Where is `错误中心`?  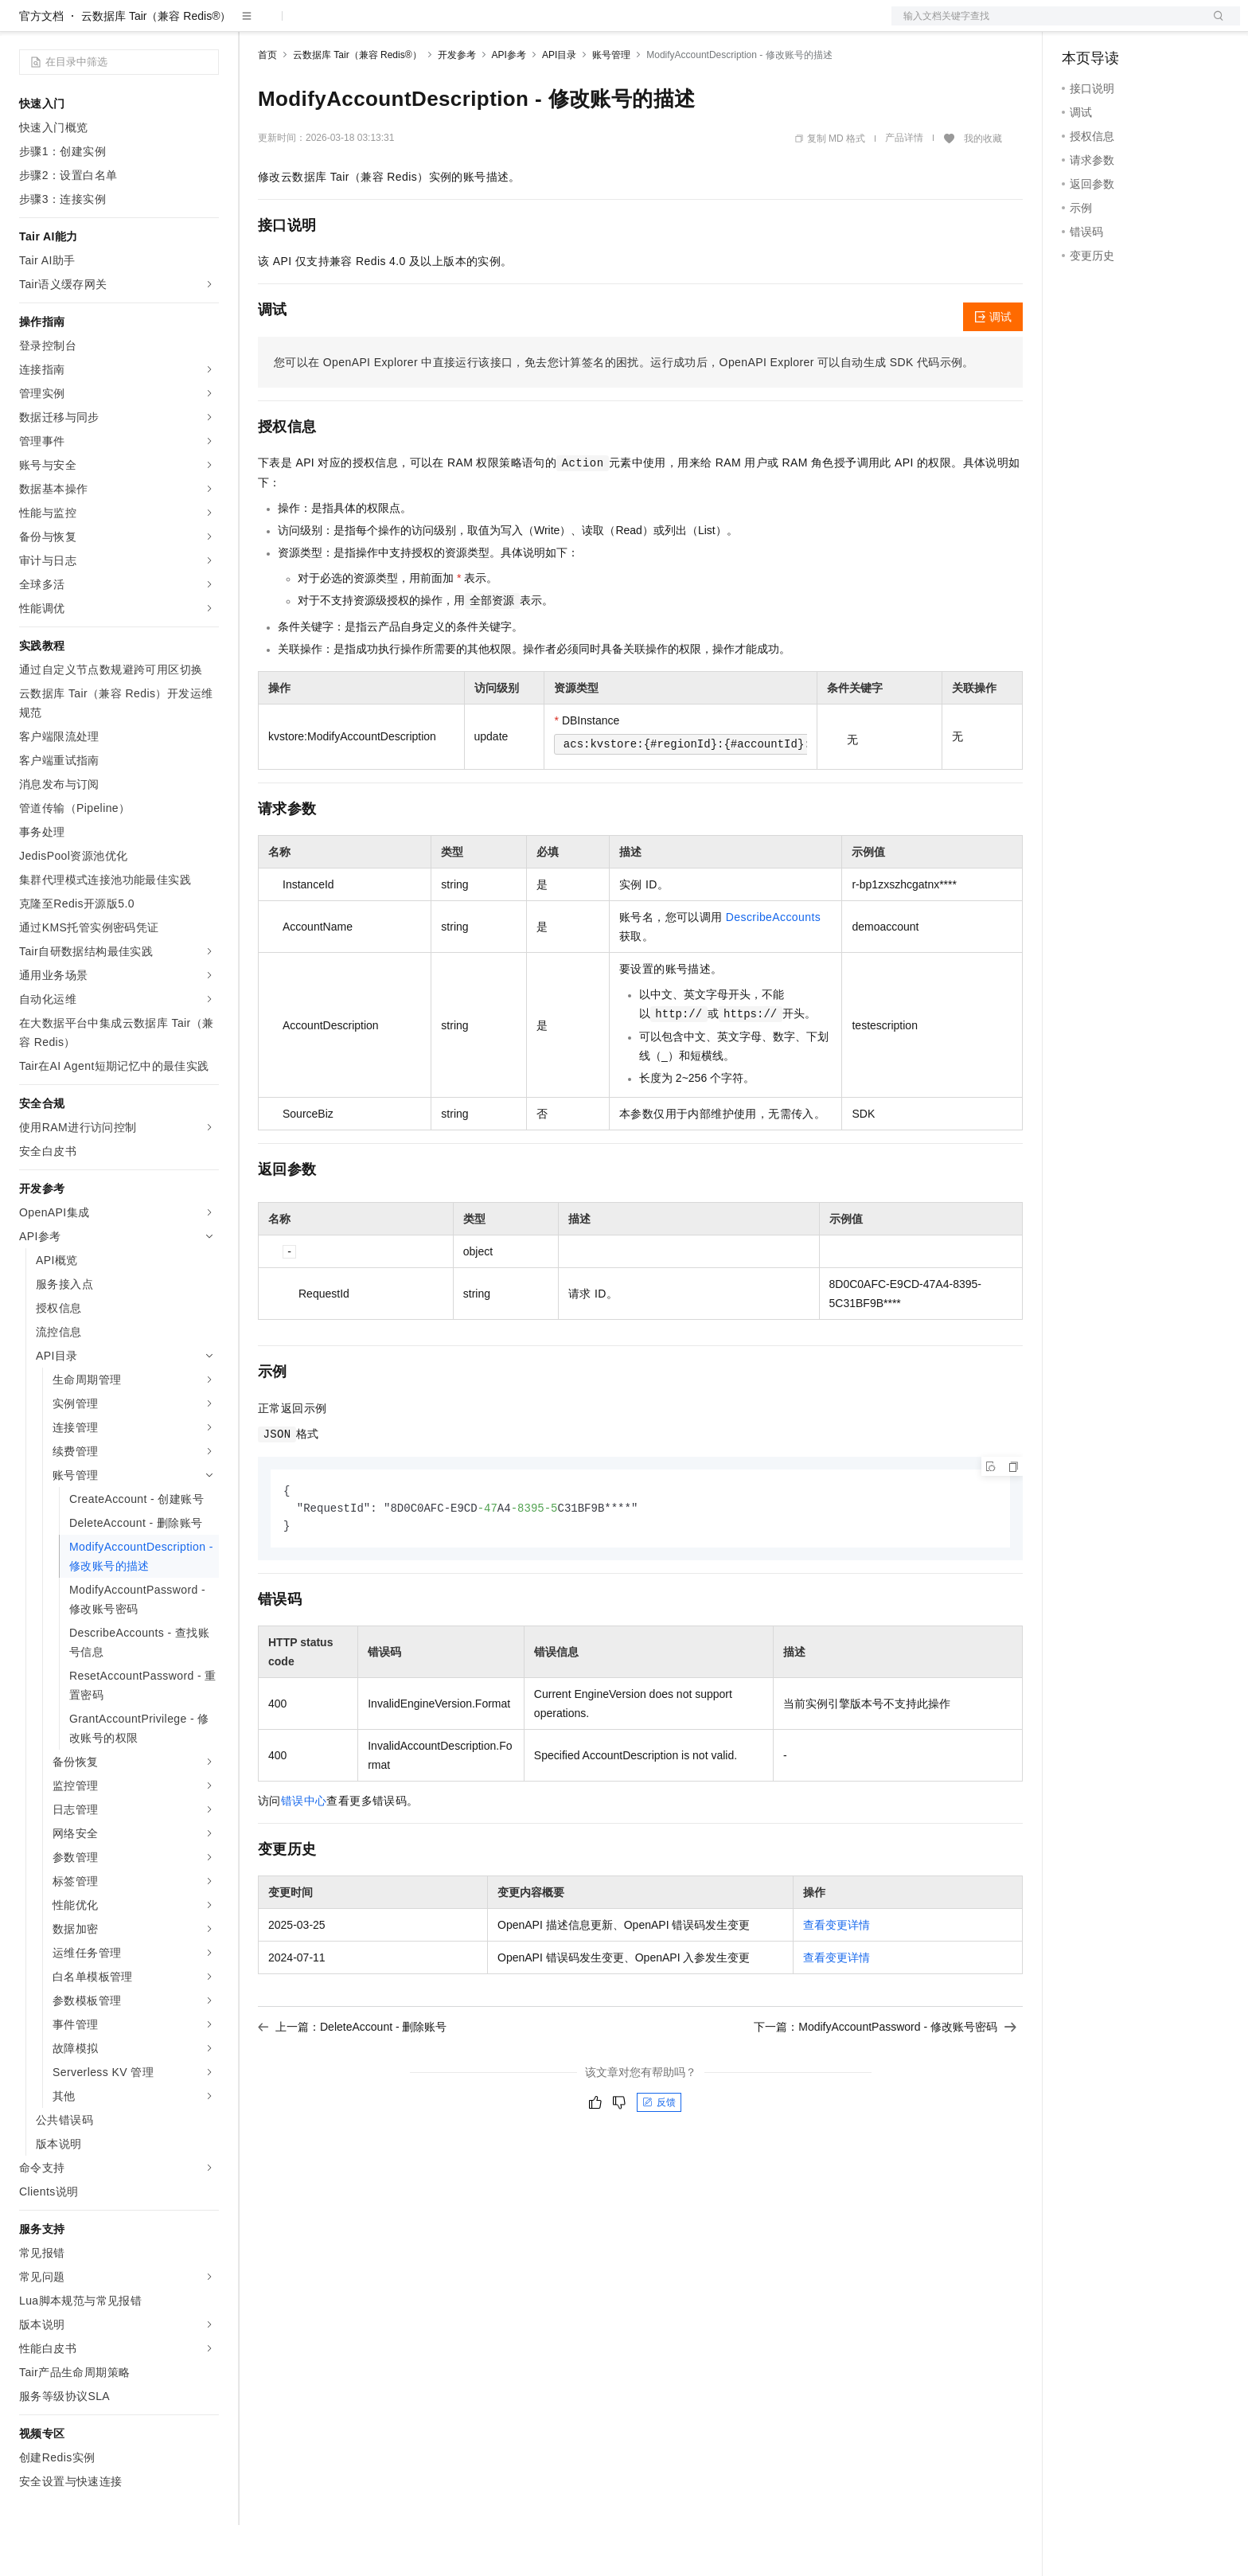
错误中心 is located at coordinates (304, 1854).